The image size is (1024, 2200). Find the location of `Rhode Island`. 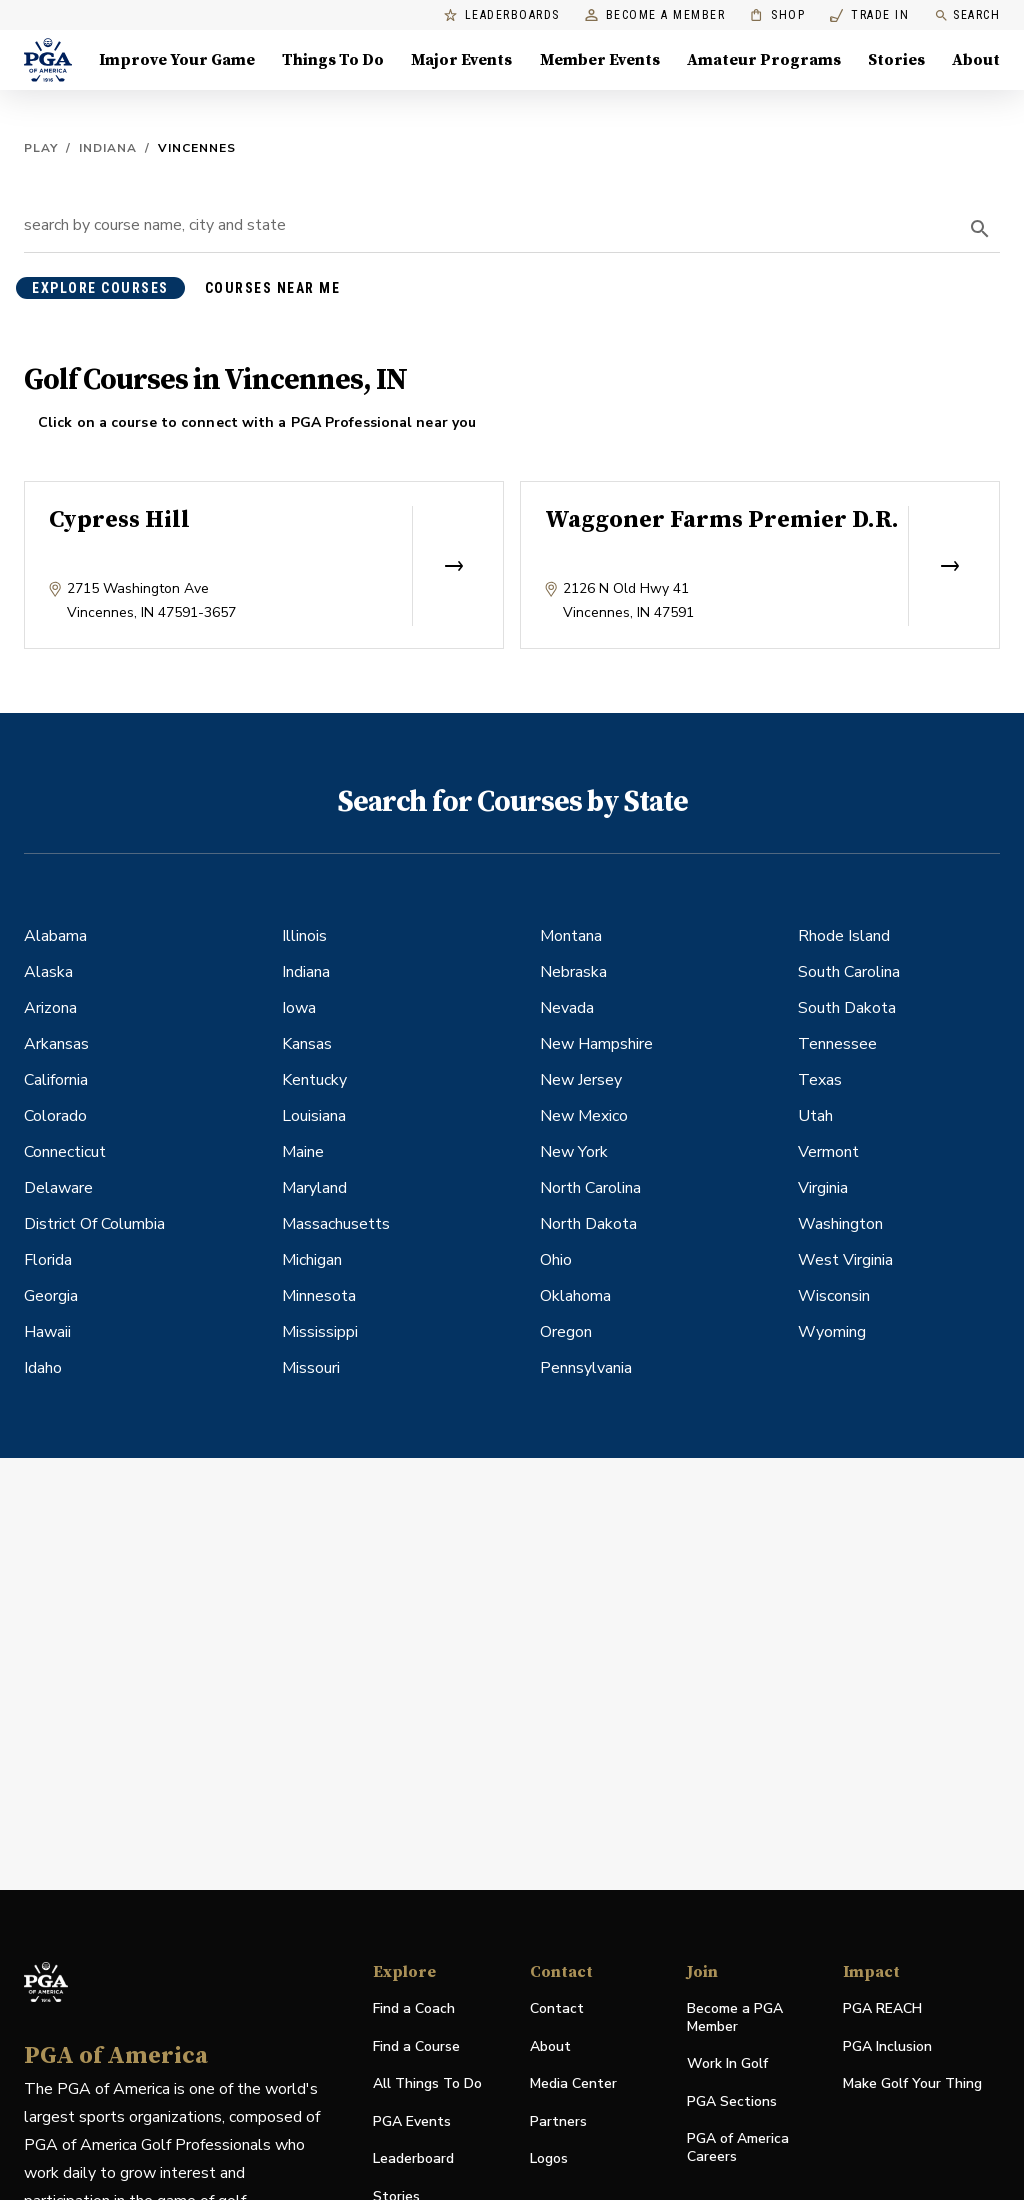

Rhode Island is located at coordinates (844, 936).